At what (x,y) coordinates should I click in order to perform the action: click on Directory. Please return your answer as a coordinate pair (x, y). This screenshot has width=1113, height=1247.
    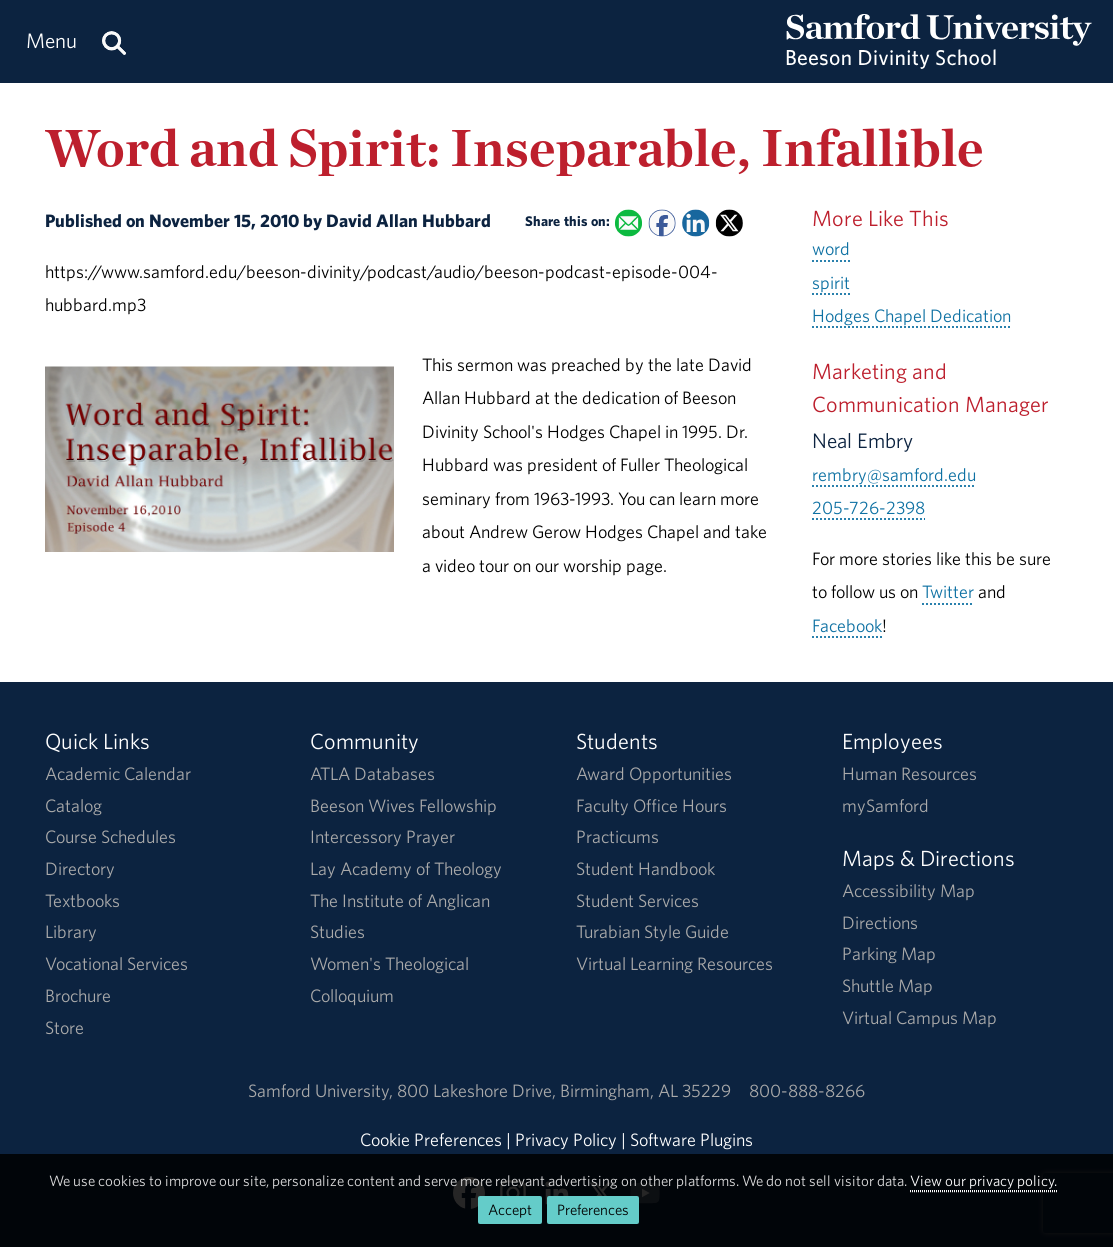
    Looking at the image, I should click on (80, 868).